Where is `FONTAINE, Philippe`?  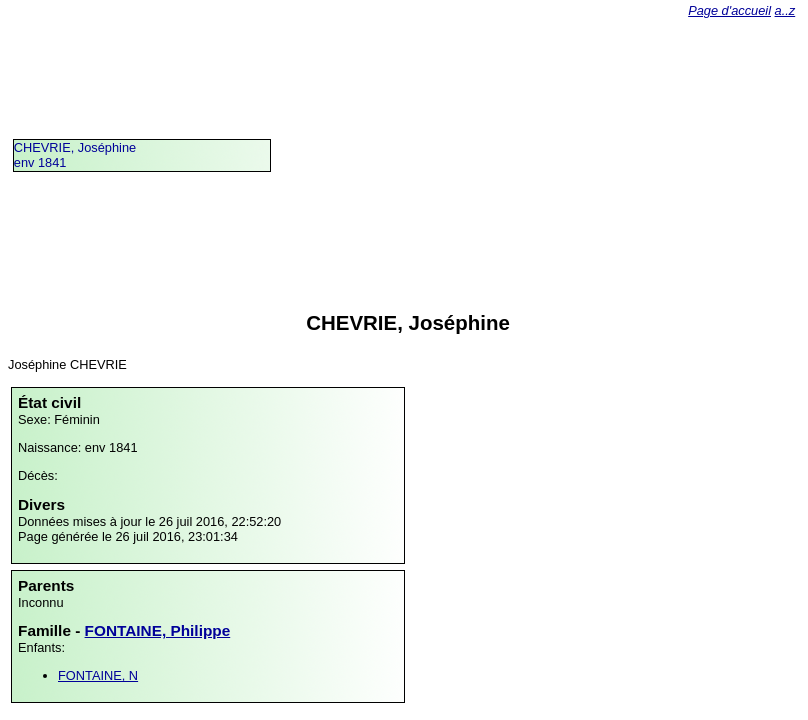
FONTAINE, Philippe is located at coordinates (158, 630).